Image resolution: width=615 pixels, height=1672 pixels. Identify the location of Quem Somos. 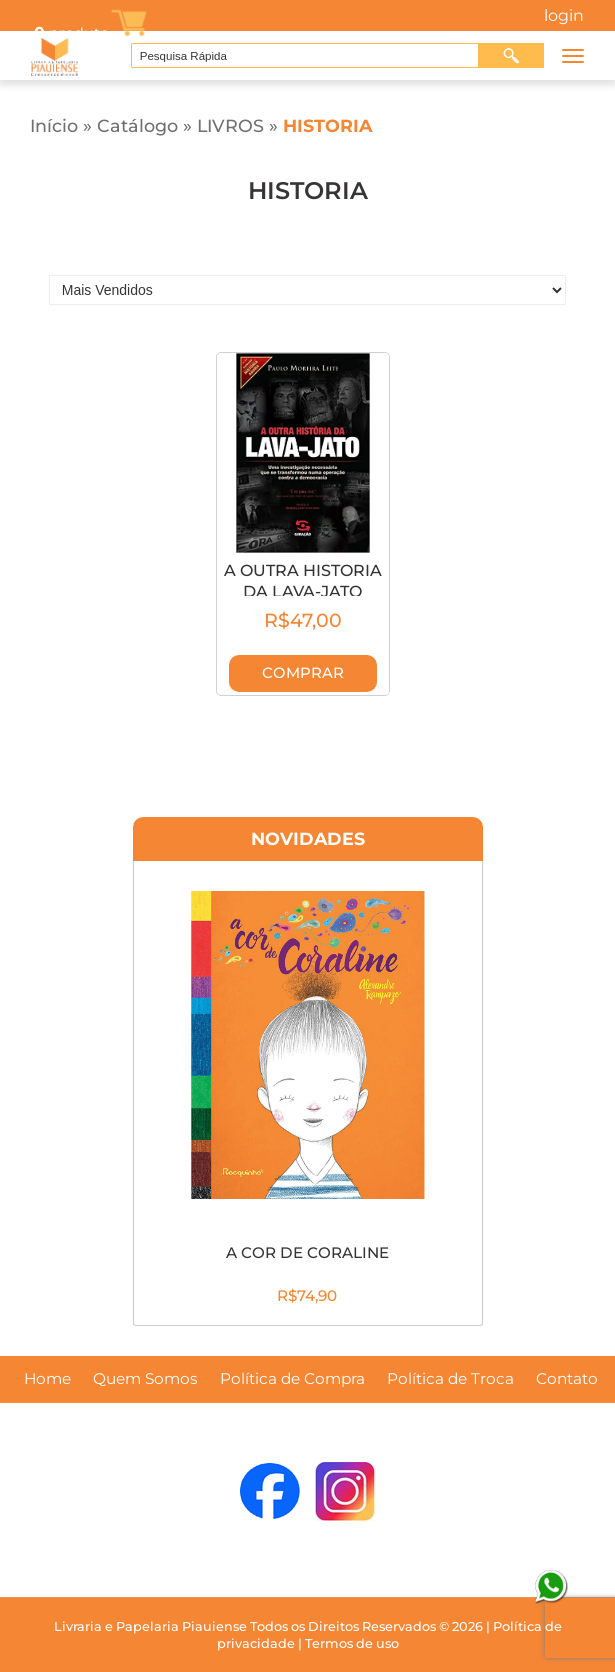
(145, 1379).